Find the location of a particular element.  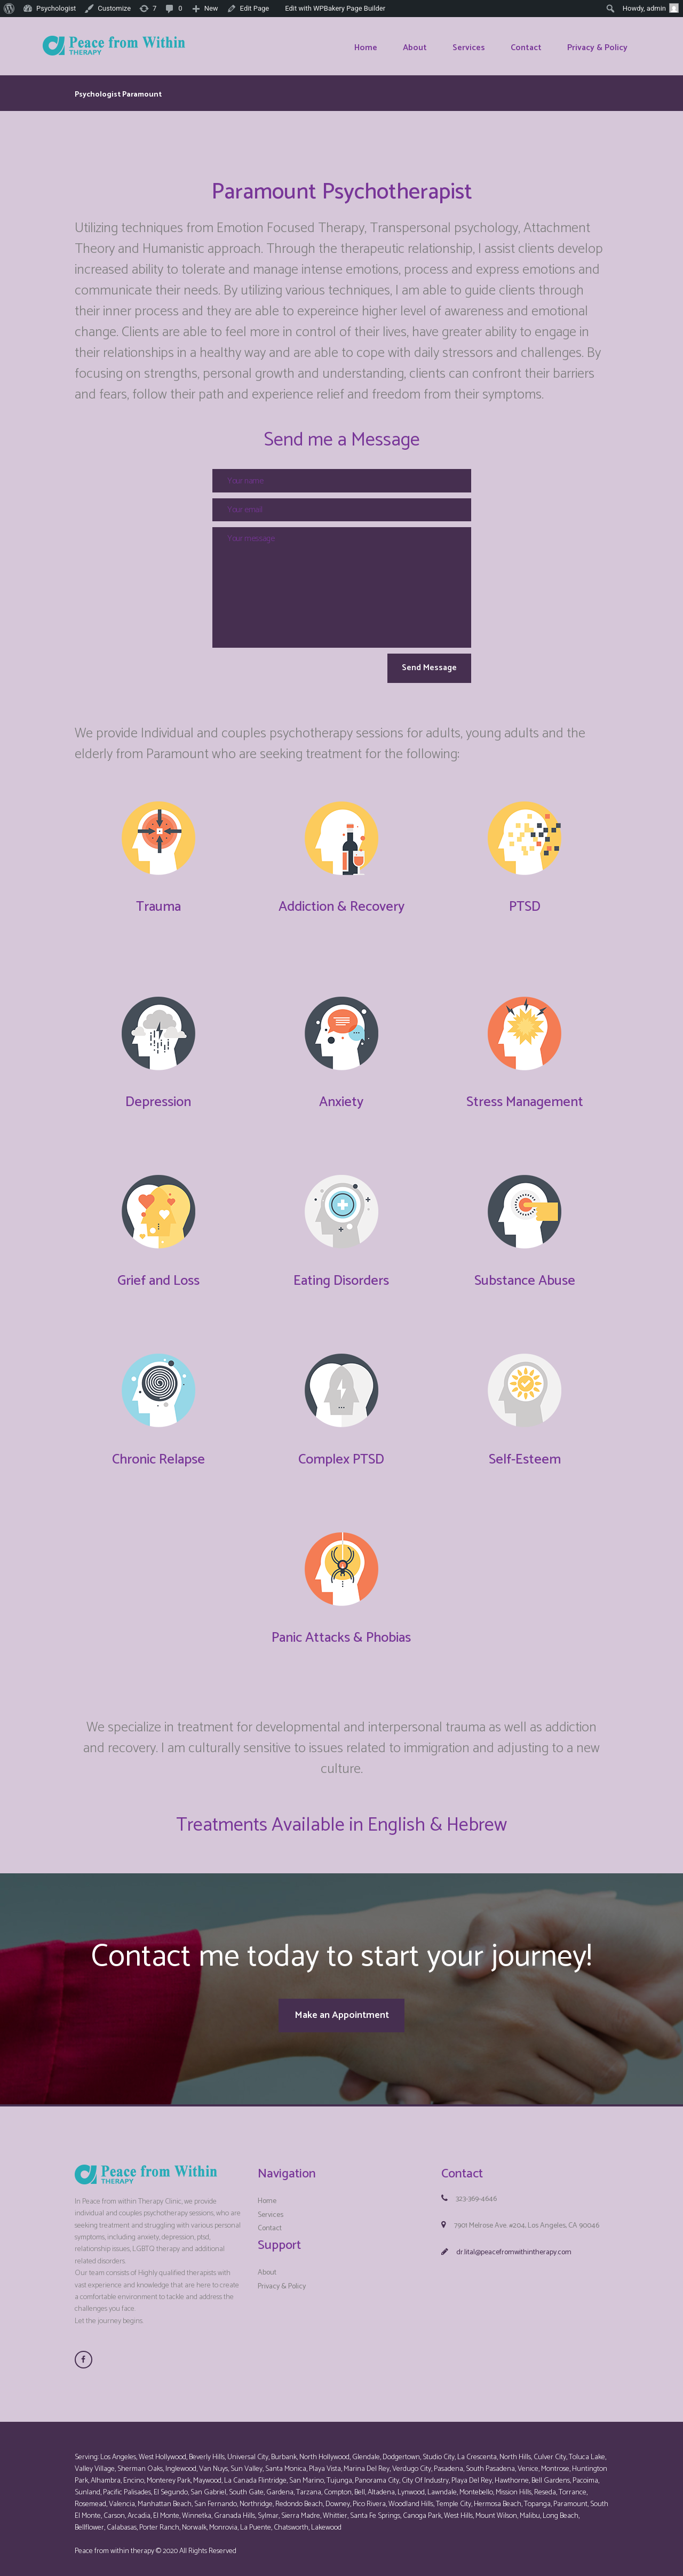

South Pasadena is located at coordinates (490, 2462).